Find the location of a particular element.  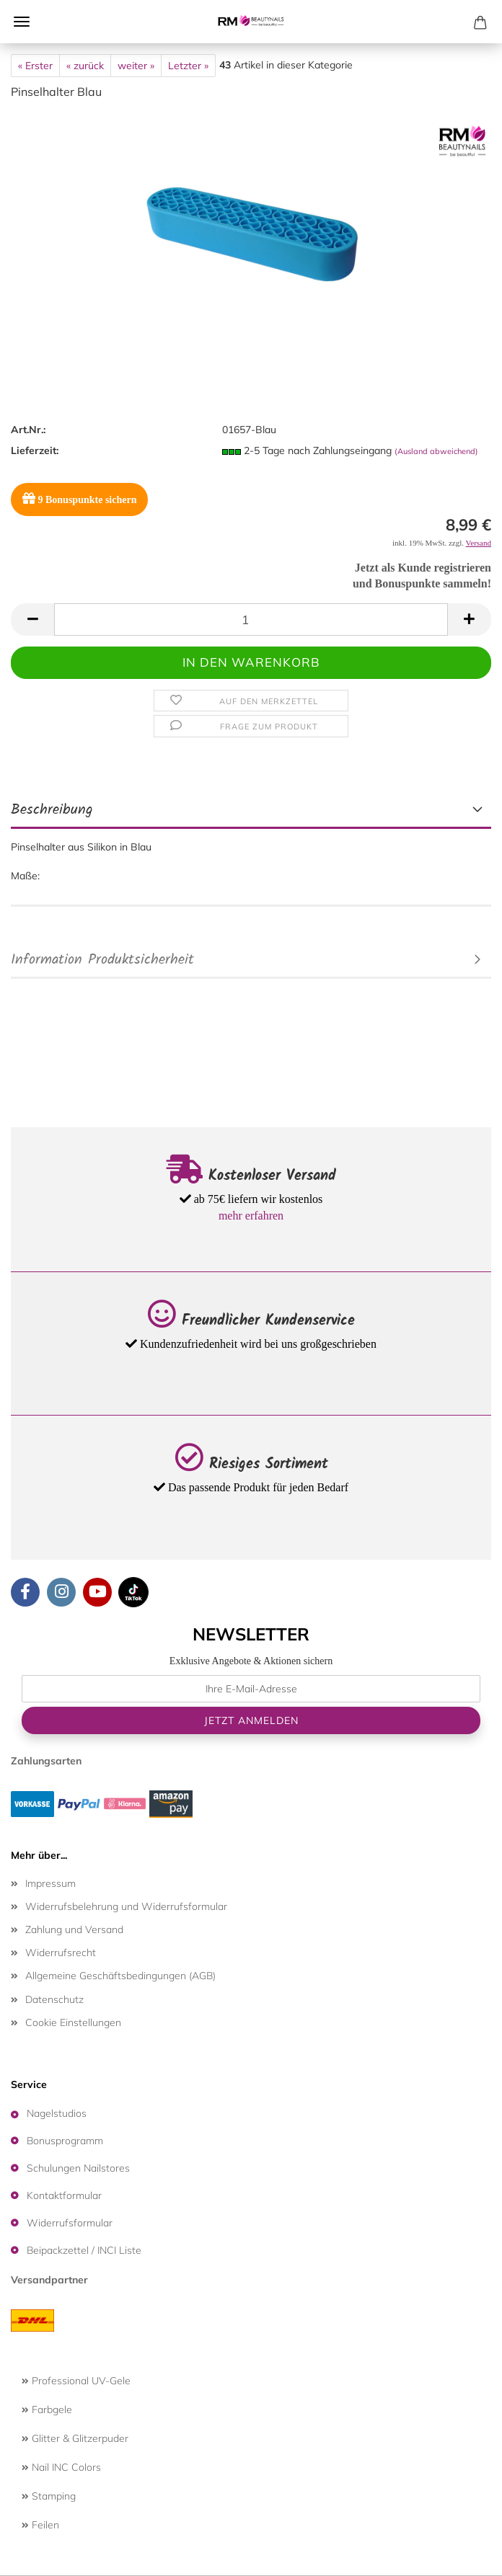

Nail INC Colors is located at coordinates (61, 2467).